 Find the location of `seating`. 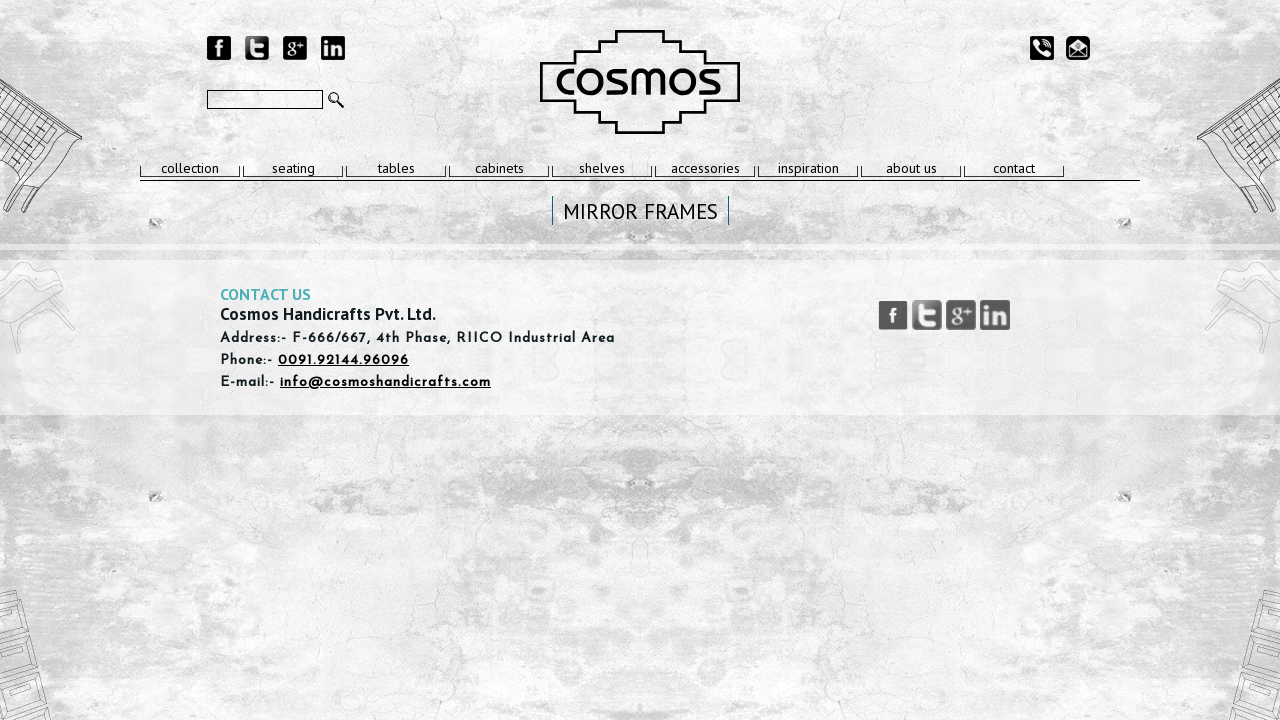

seating is located at coordinates (293, 168).